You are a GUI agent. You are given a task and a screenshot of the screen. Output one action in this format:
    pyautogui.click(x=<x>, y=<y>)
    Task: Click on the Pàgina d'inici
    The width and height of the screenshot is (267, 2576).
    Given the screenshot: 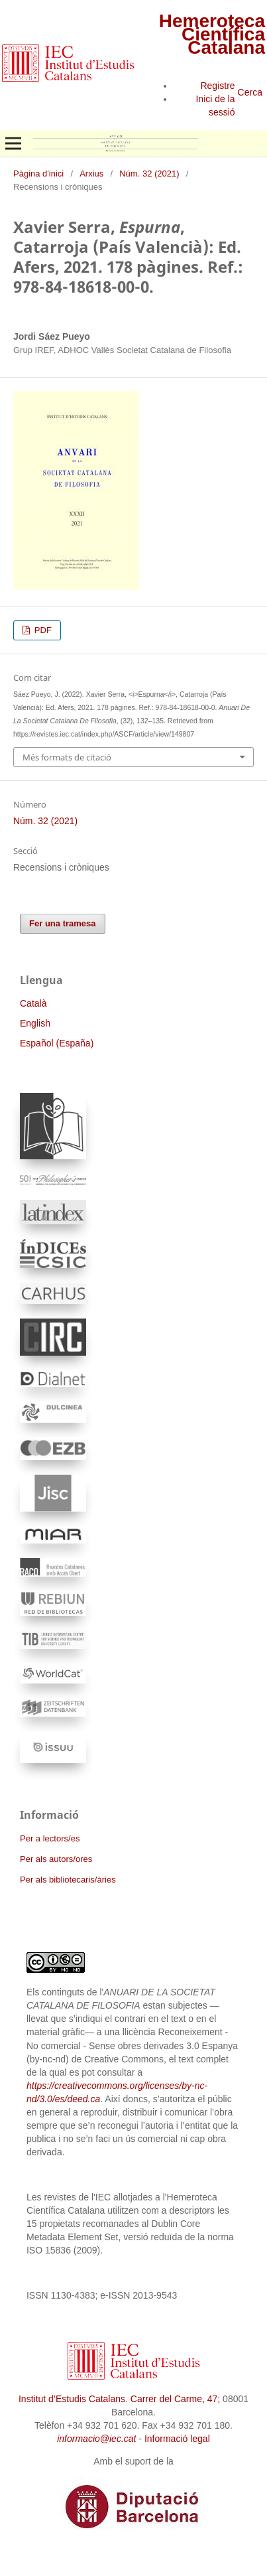 What is the action you would take?
    pyautogui.click(x=38, y=174)
    